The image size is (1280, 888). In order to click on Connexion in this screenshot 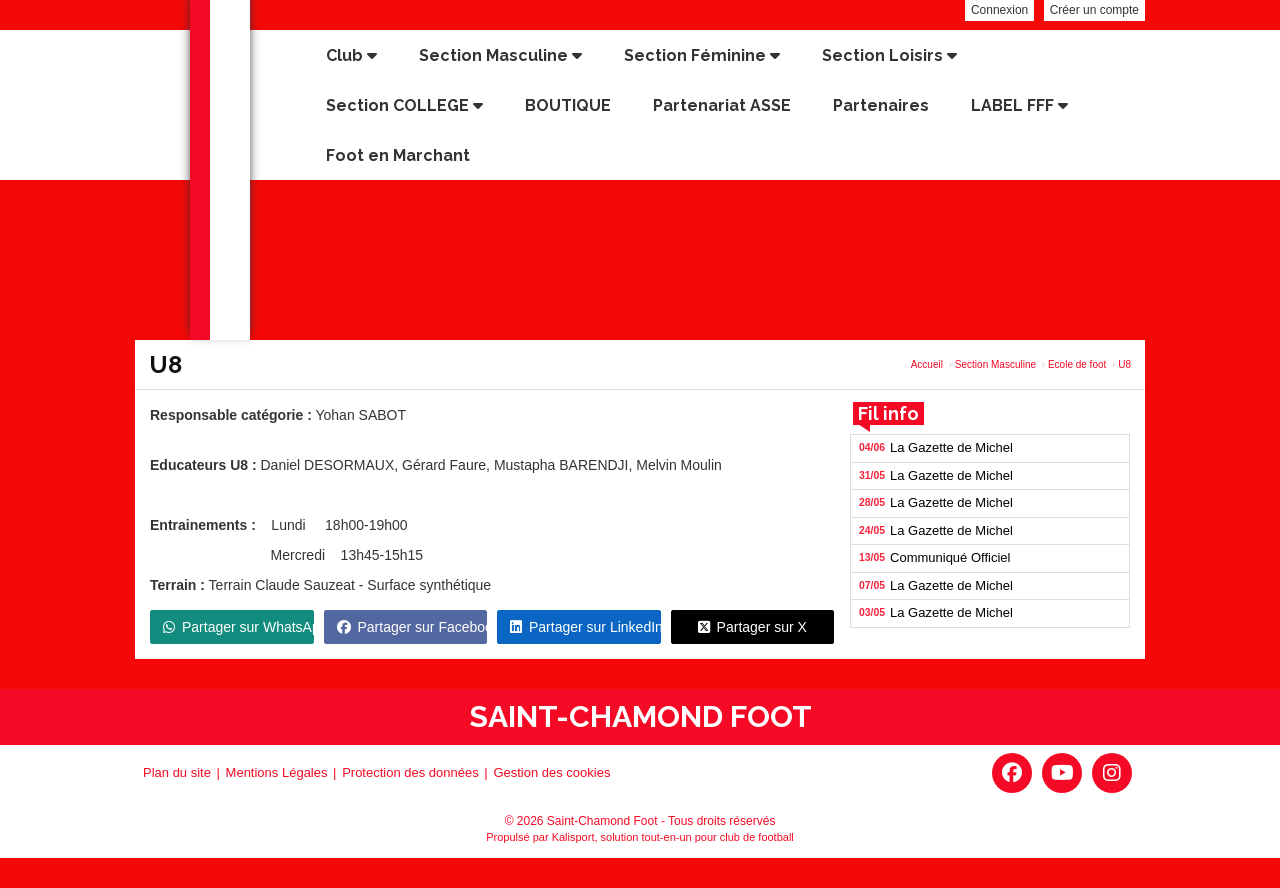, I will do `click(999, 10)`.